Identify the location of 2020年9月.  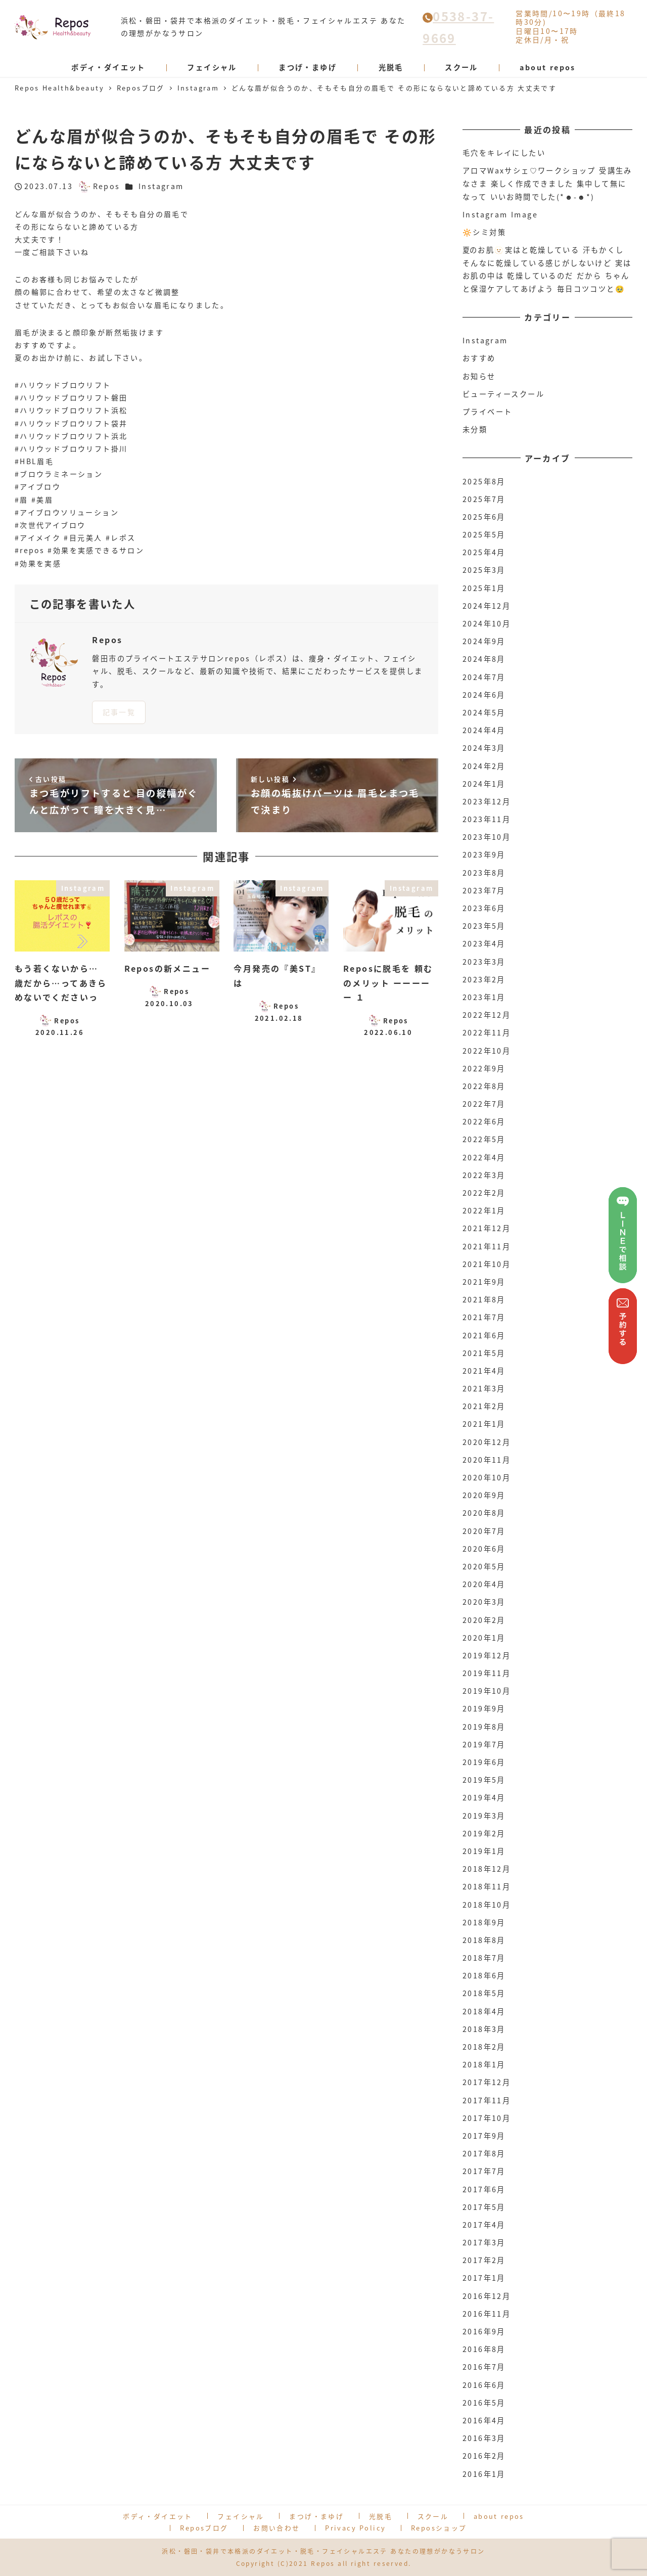
(484, 1495).